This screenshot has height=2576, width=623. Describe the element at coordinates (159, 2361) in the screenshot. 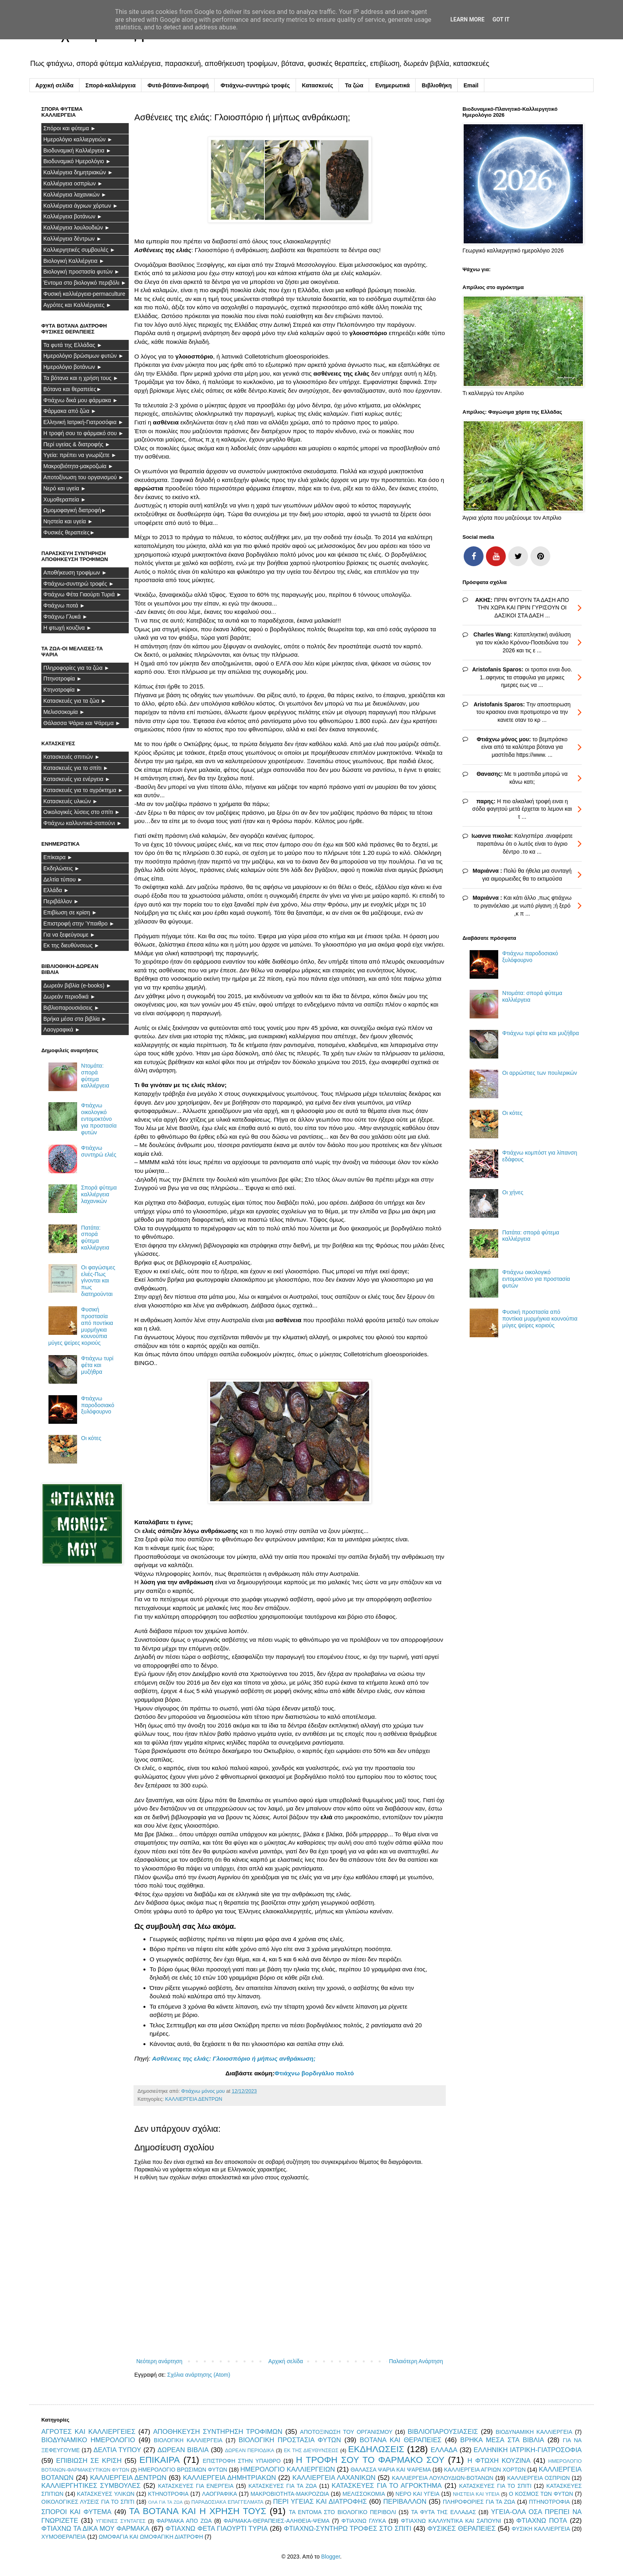

I see `Νεότερη ανάρτηση` at that location.